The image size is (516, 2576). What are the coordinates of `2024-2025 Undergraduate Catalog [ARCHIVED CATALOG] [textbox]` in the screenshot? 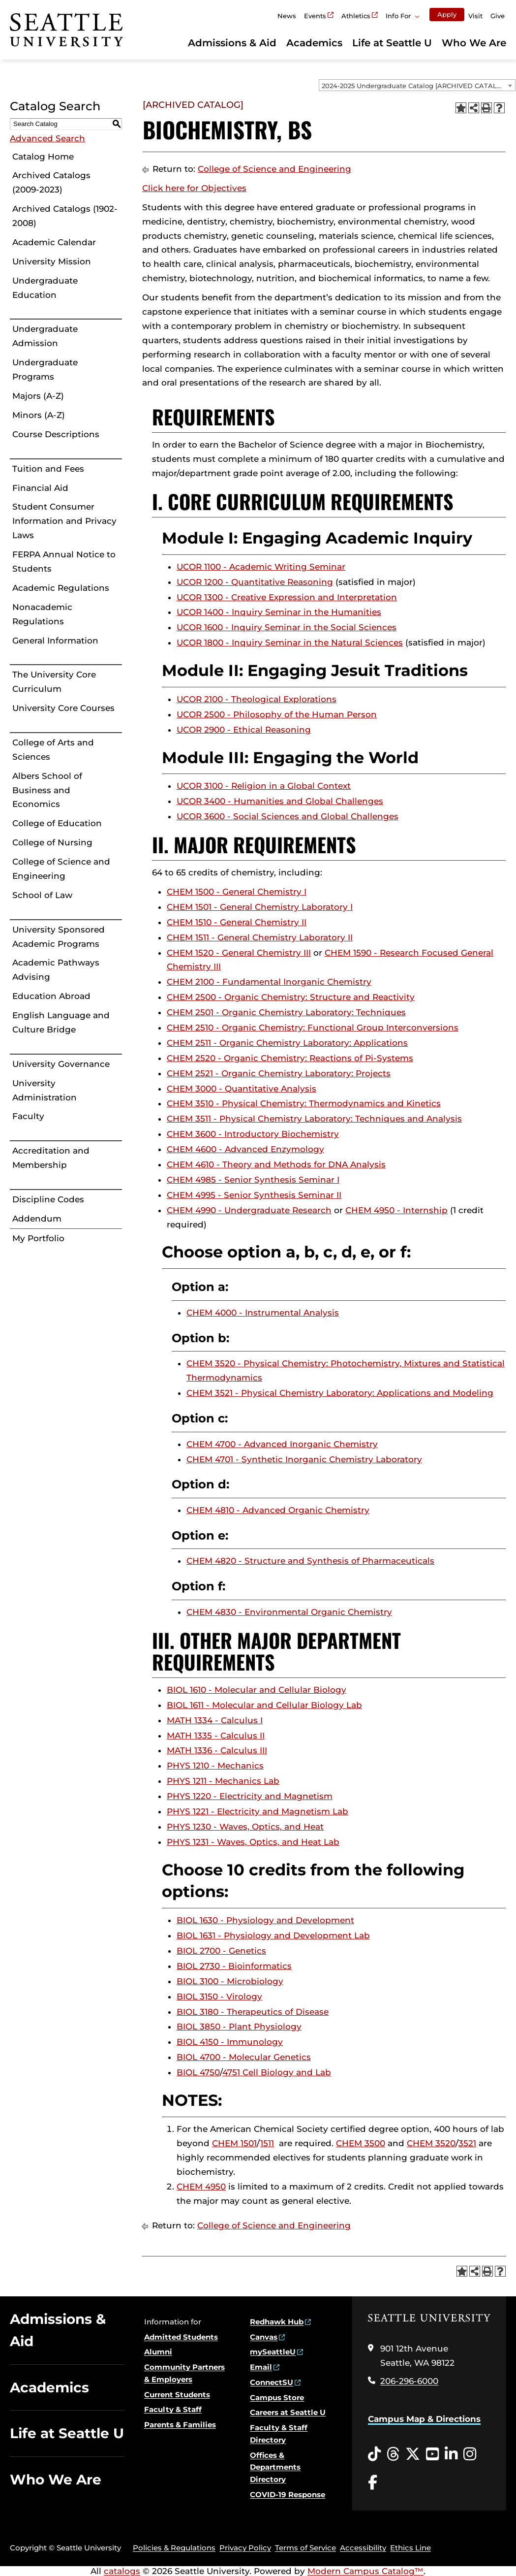 It's located at (415, 86).